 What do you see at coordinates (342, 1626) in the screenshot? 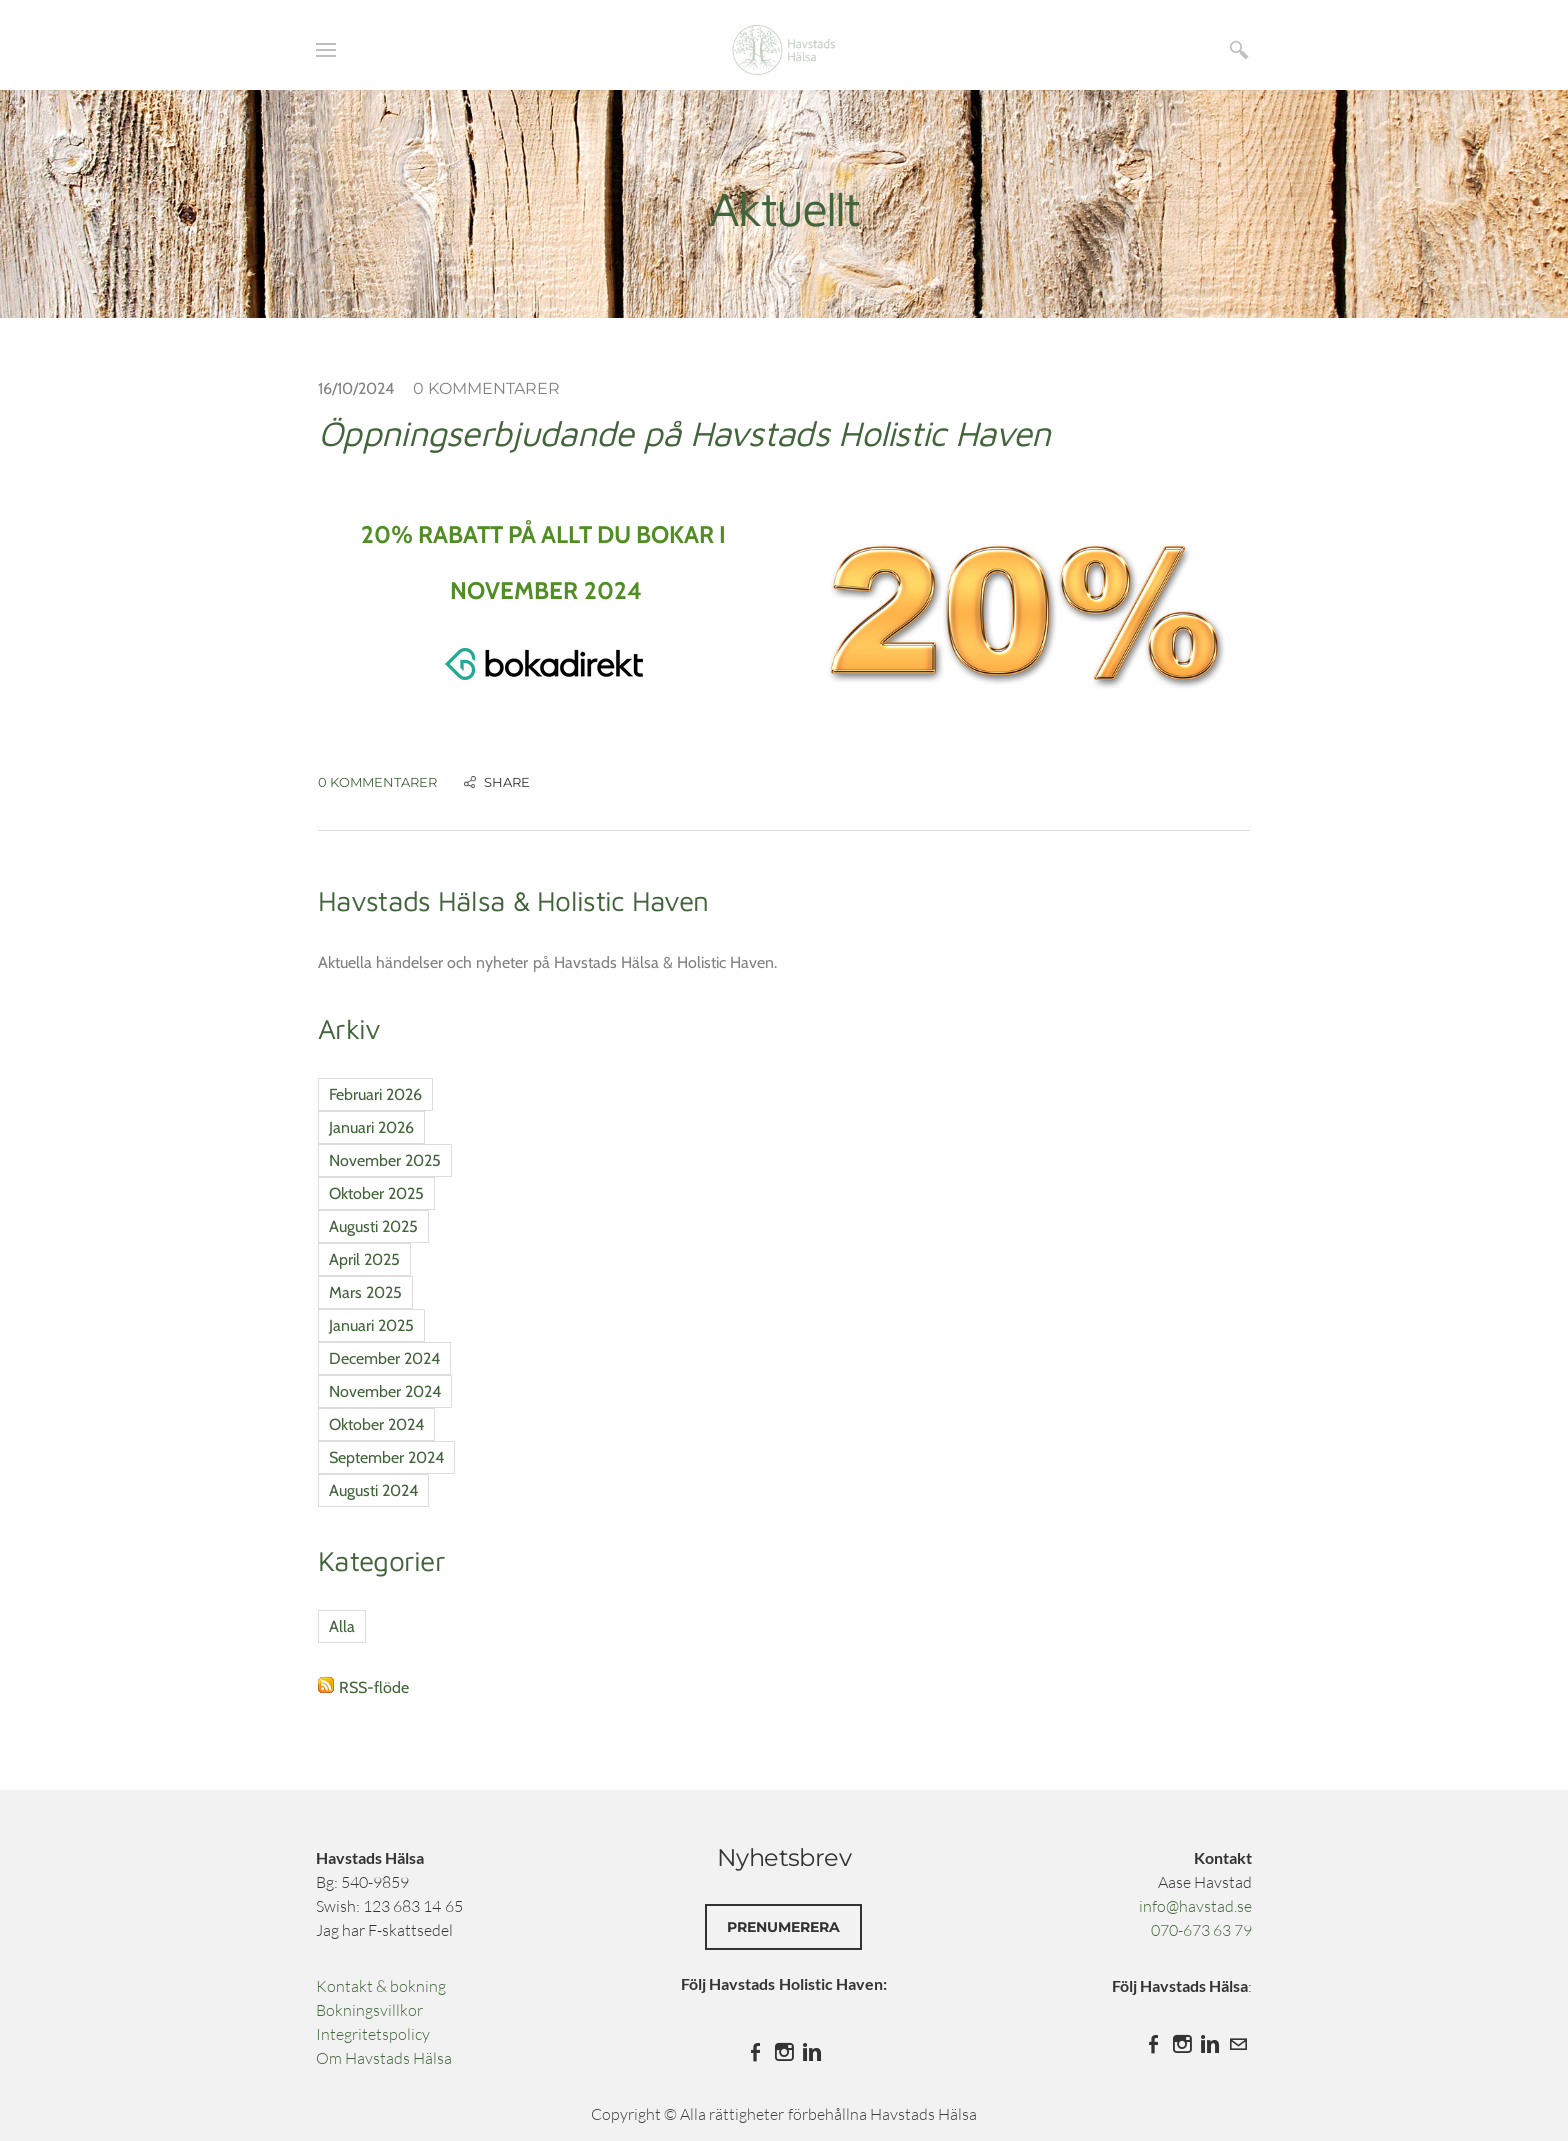
I see `Alla` at bounding box center [342, 1626].